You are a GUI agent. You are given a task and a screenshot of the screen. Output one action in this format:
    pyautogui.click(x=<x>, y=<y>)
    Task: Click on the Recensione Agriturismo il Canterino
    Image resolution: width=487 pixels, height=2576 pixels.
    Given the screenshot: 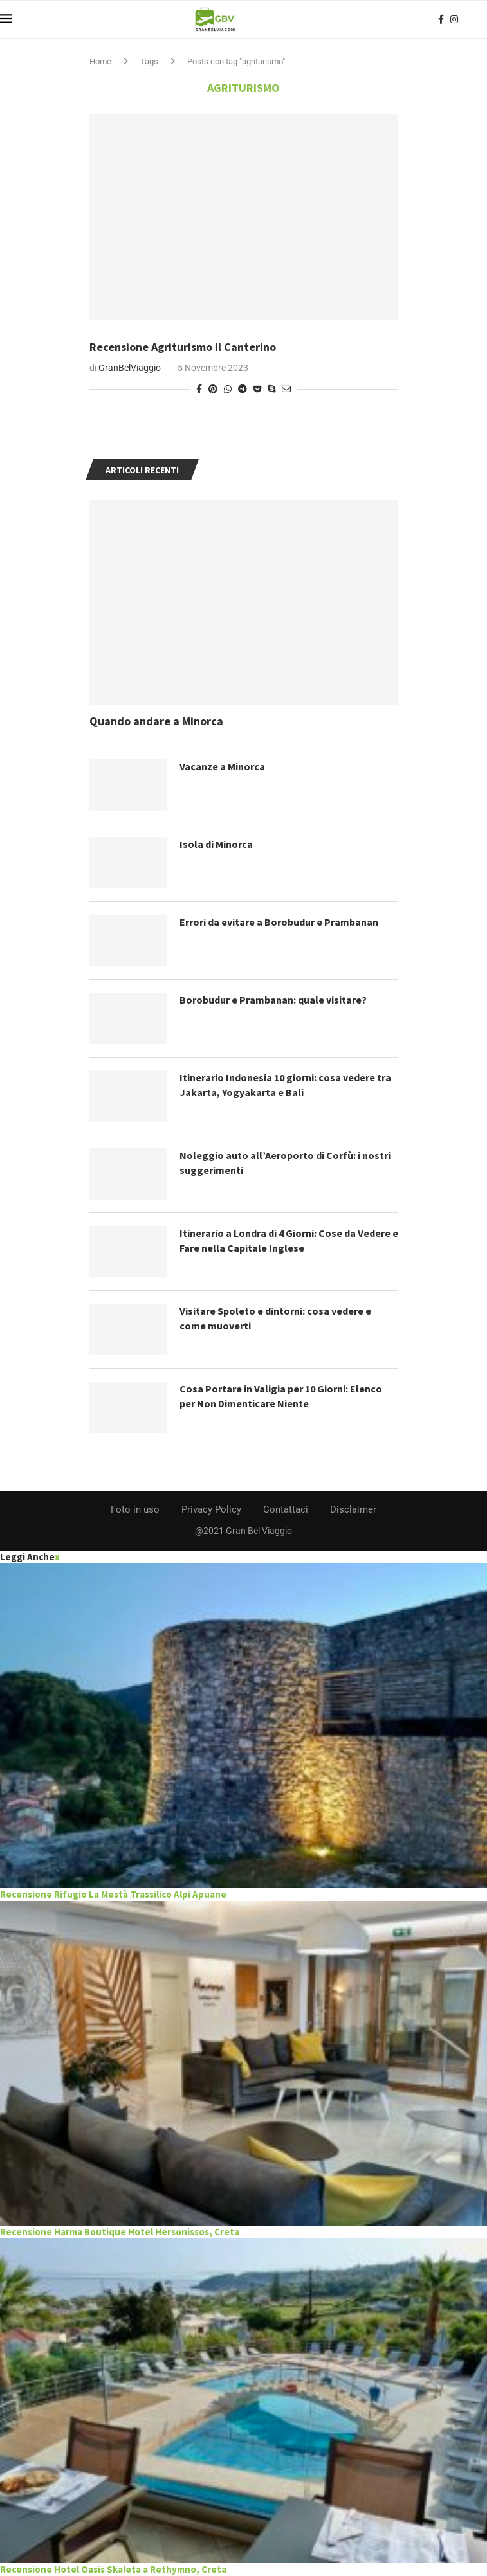 What is the action you would take?
    pyautogui.click(x=182, y=346)
    